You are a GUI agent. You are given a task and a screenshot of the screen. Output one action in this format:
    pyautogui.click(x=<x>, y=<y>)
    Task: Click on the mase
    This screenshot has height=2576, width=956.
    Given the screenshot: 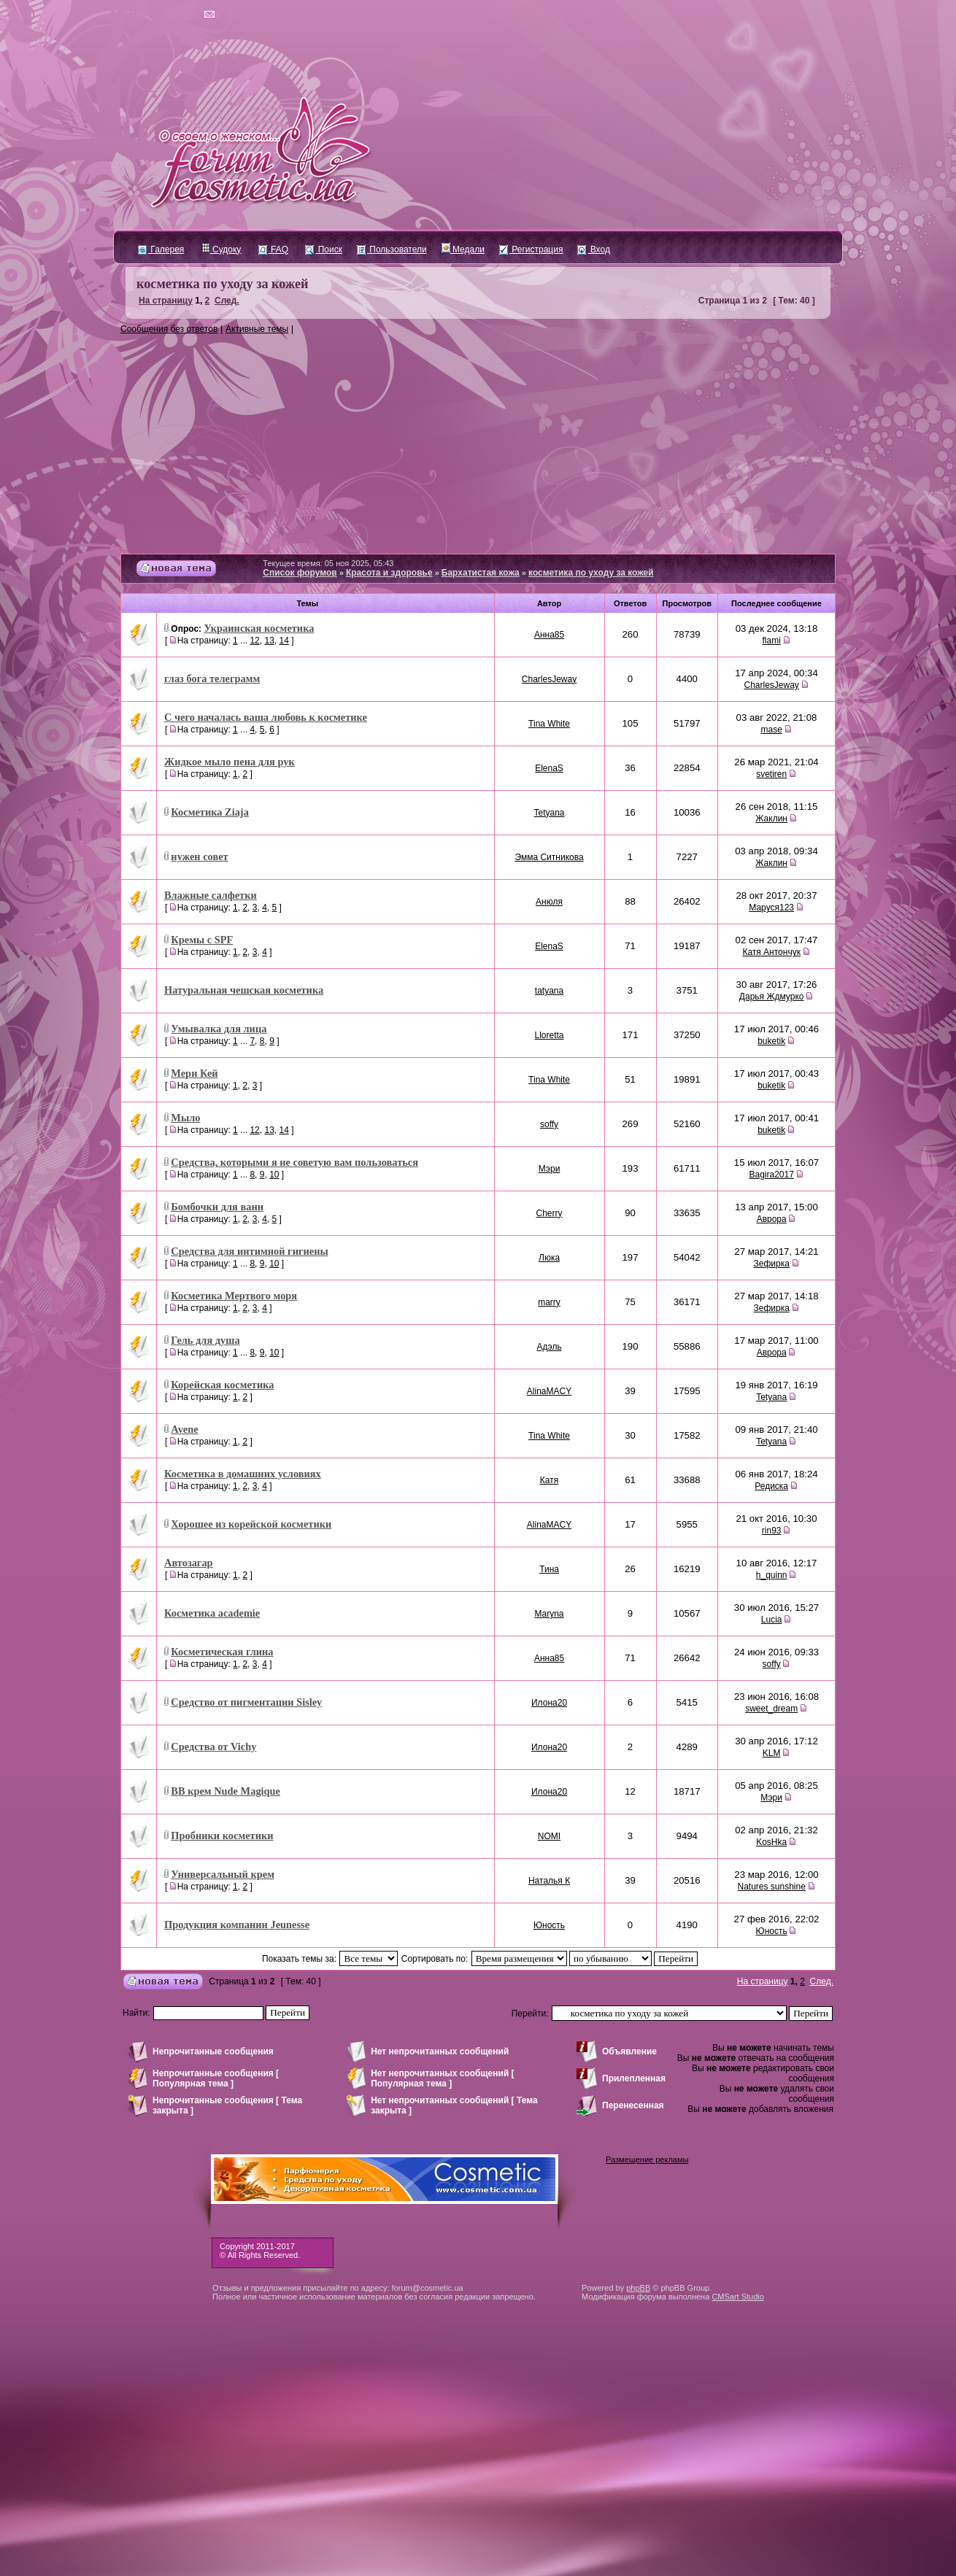 What is the action you would take?
    pyautogui.click(x=771, y=729)
    